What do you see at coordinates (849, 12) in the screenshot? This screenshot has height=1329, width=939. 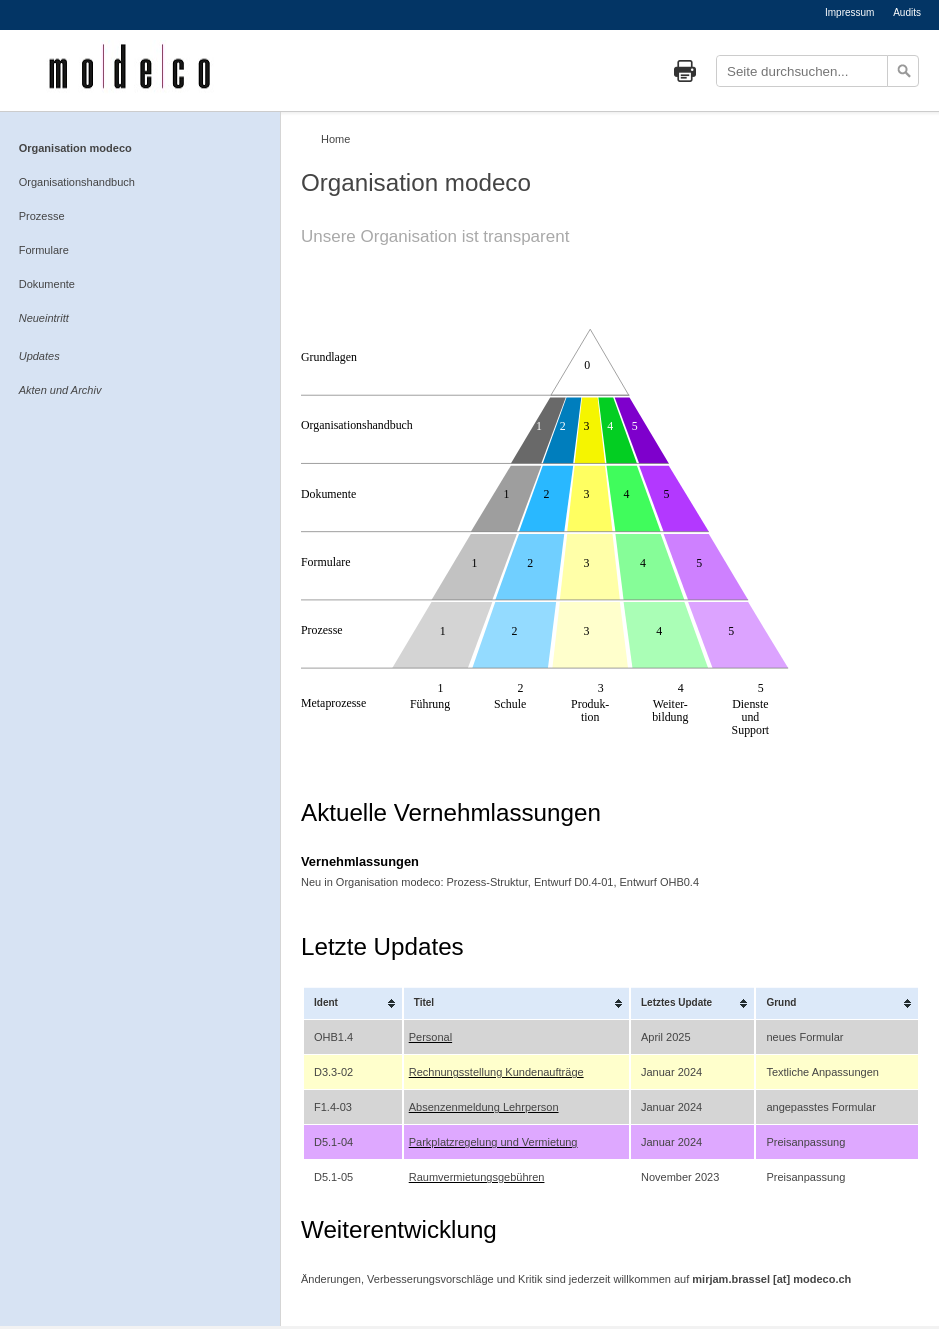 I see `Impressum` at bounding box center [849, 12].